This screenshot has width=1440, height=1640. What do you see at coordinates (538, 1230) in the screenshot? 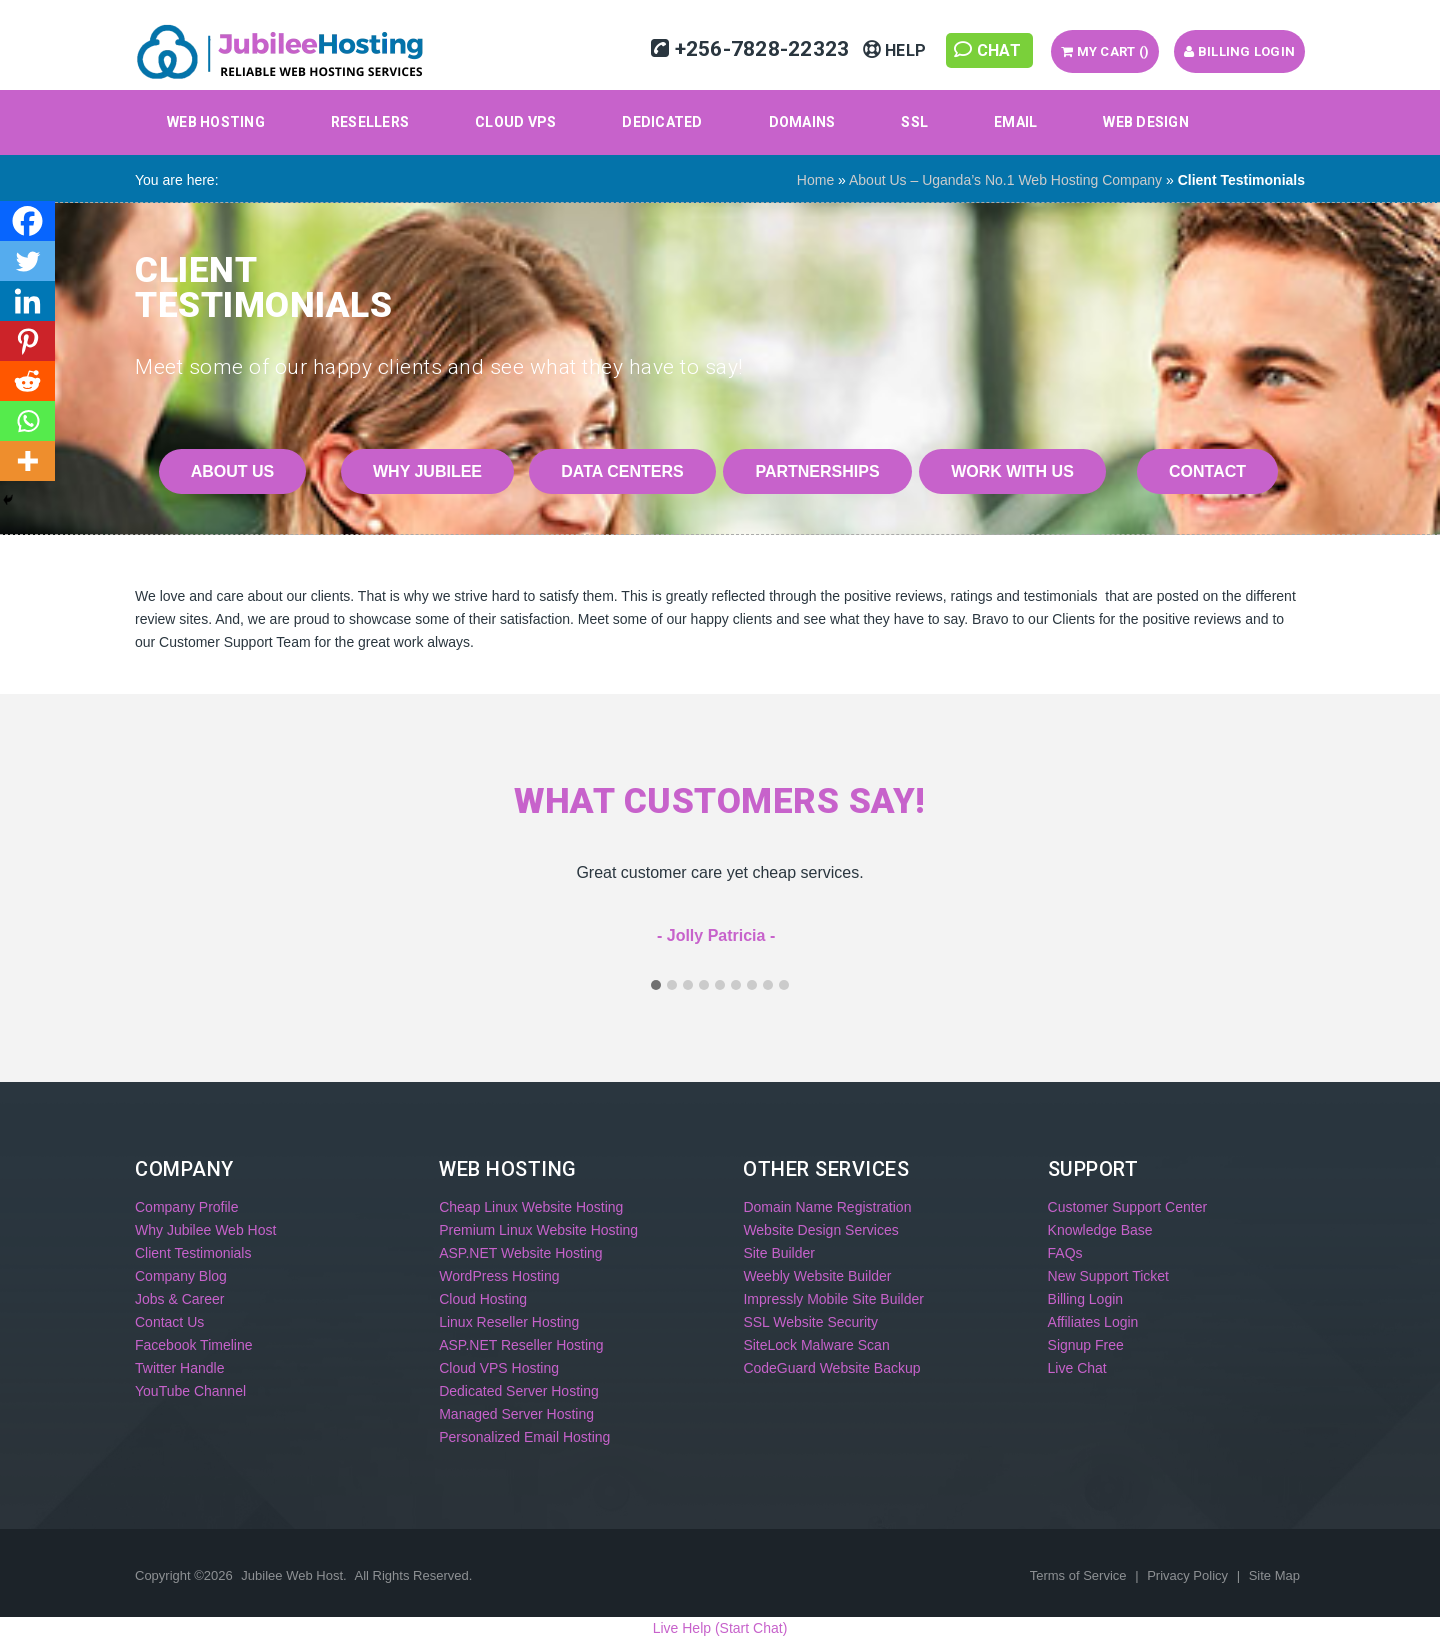
I see `Premium Linux Website Hosting` at bounding box center [538, 1230].